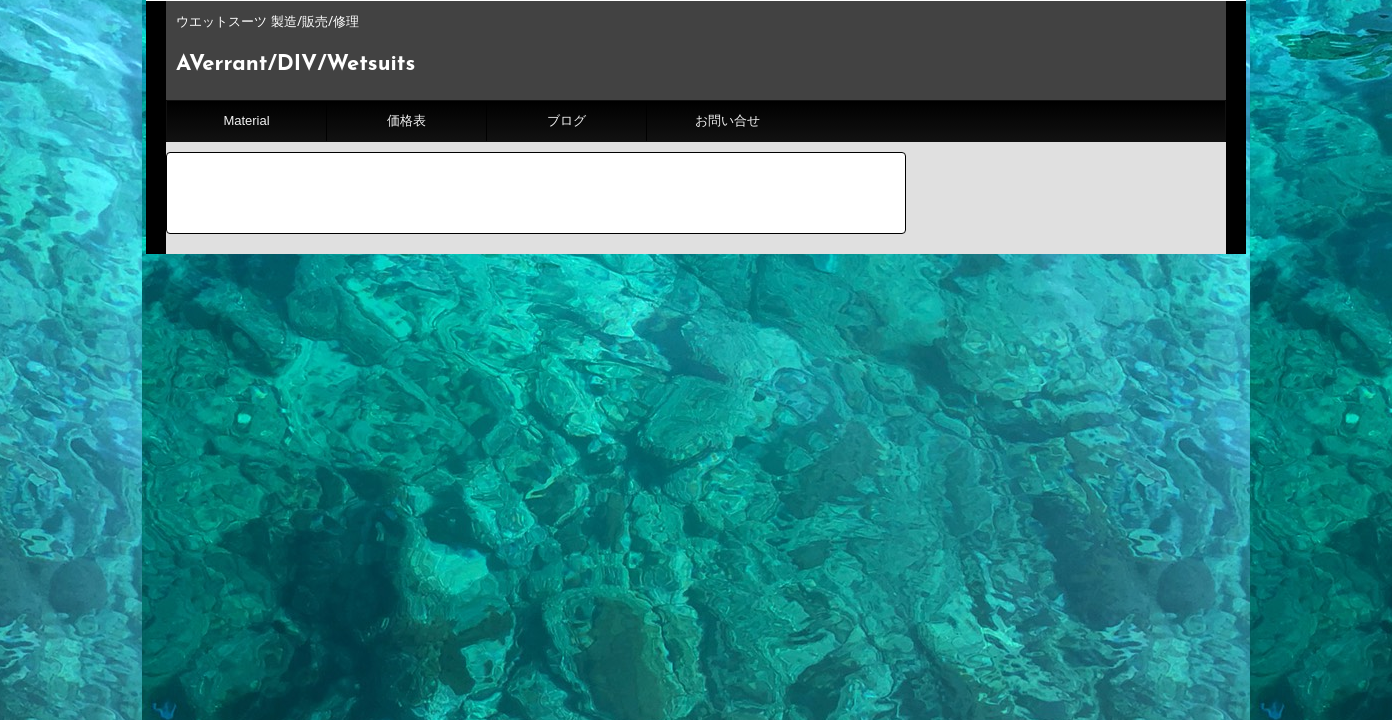 The image size is (1392, 720). I want to click on お問い合せ, so click(727, 120).